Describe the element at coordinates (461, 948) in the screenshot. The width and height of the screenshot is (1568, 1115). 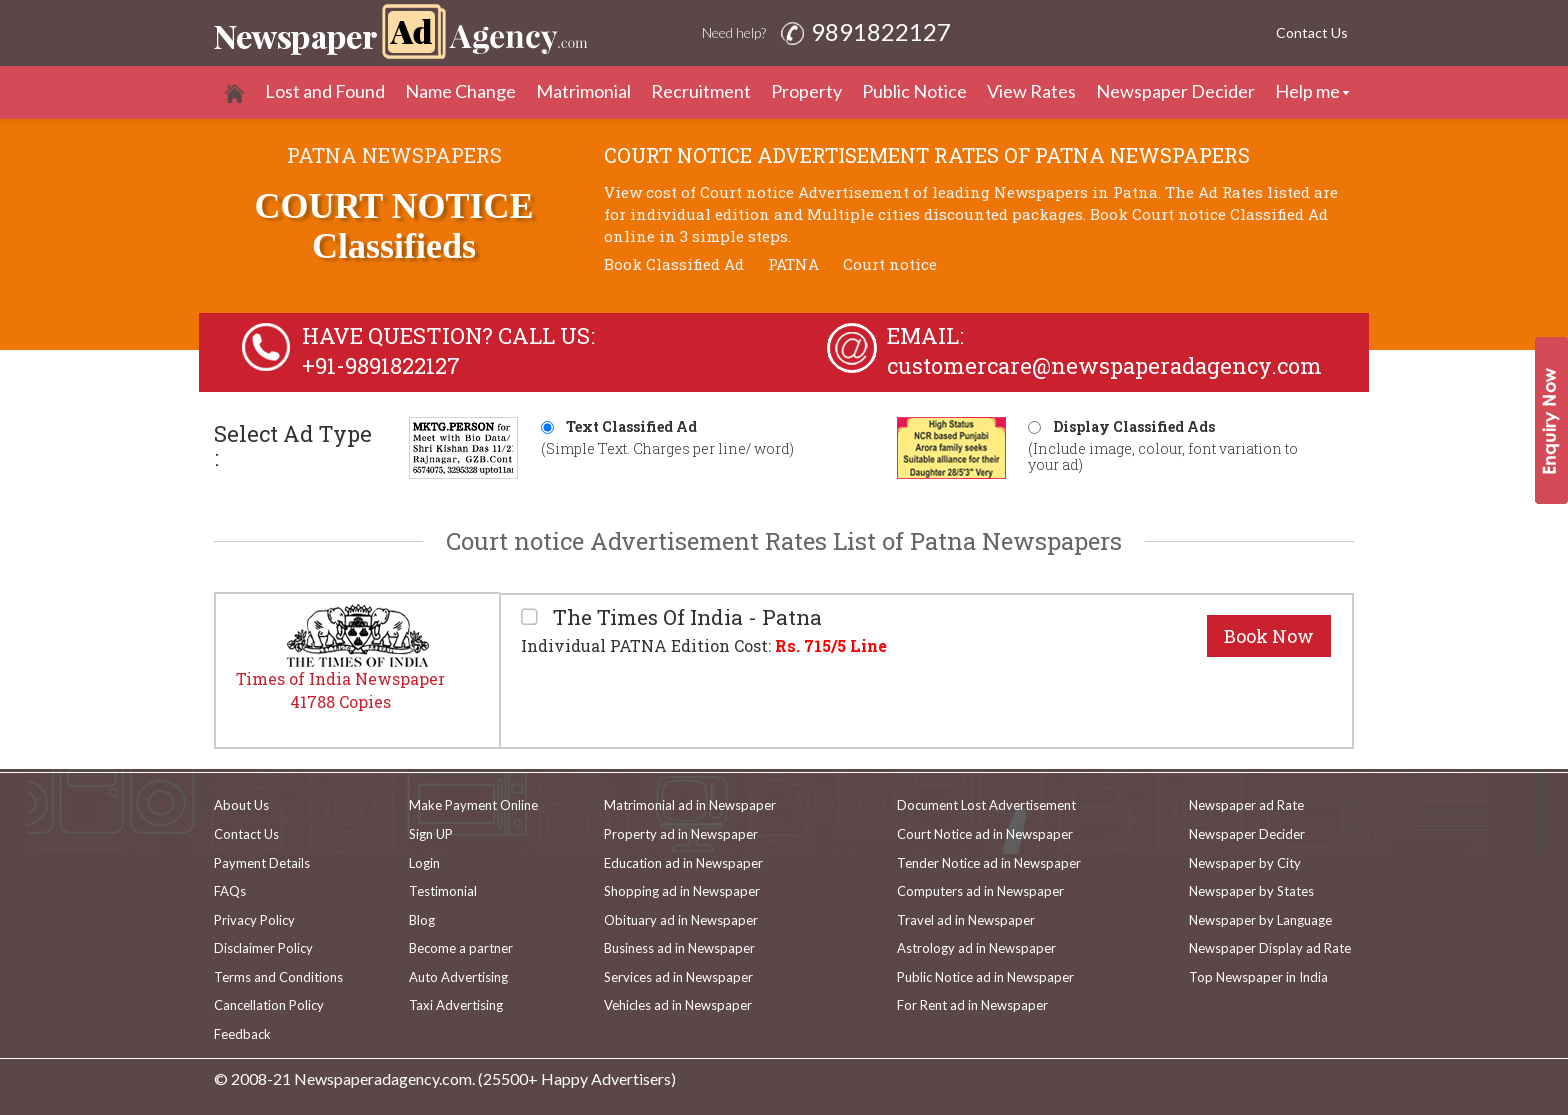
I see `Become a partner` at that location.